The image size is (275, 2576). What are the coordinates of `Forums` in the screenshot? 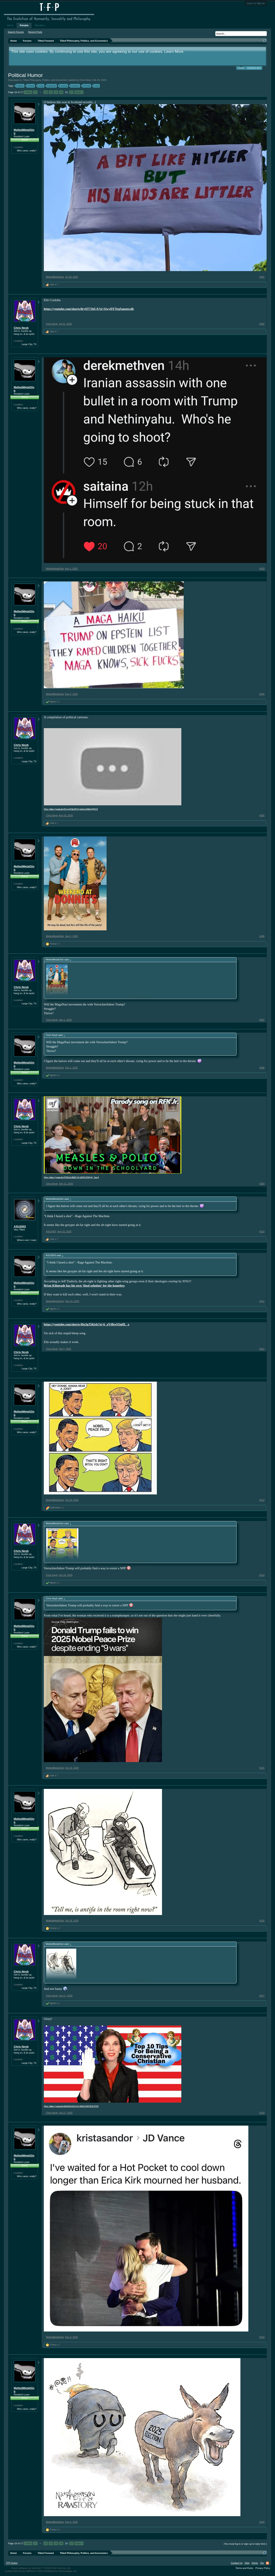 It's located at (24, 25).